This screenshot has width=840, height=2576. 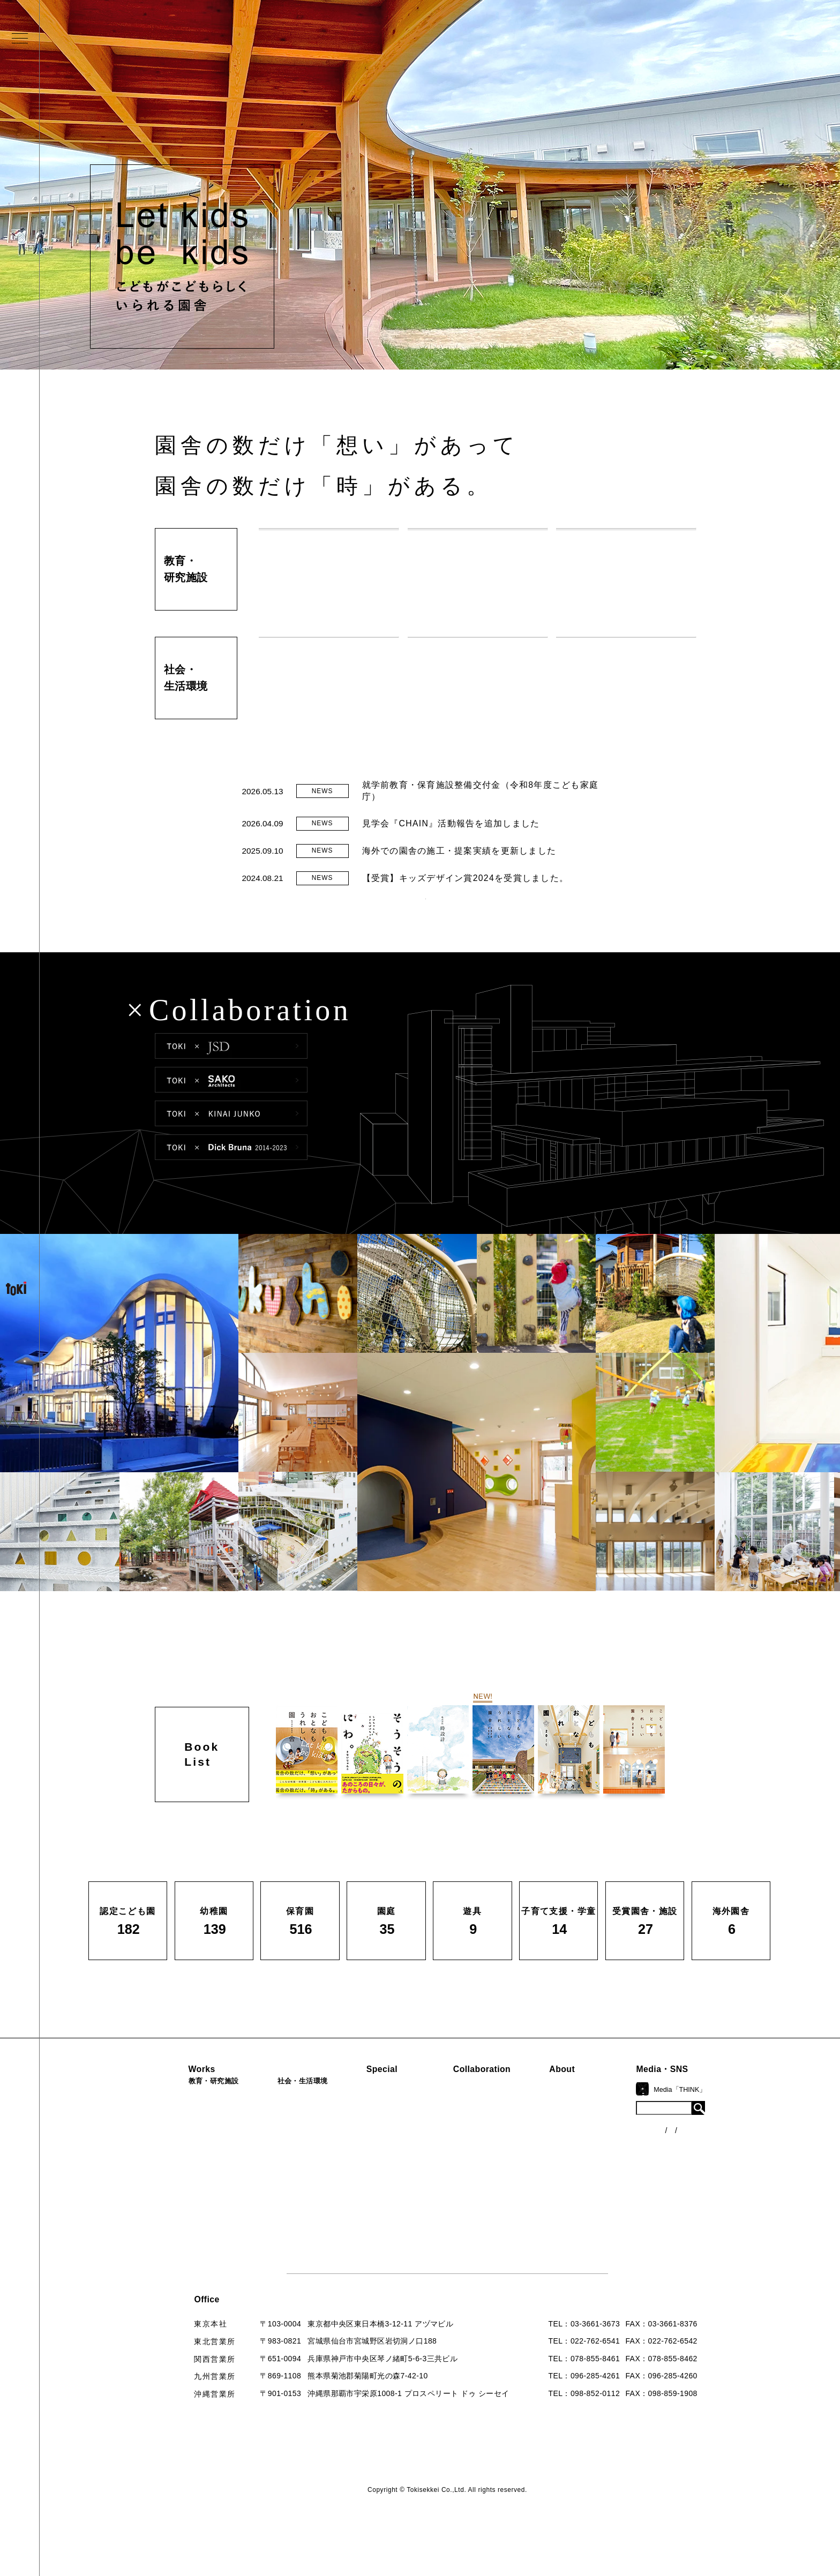 I want to click on 海外園舎, so click(x=174, y=2252).